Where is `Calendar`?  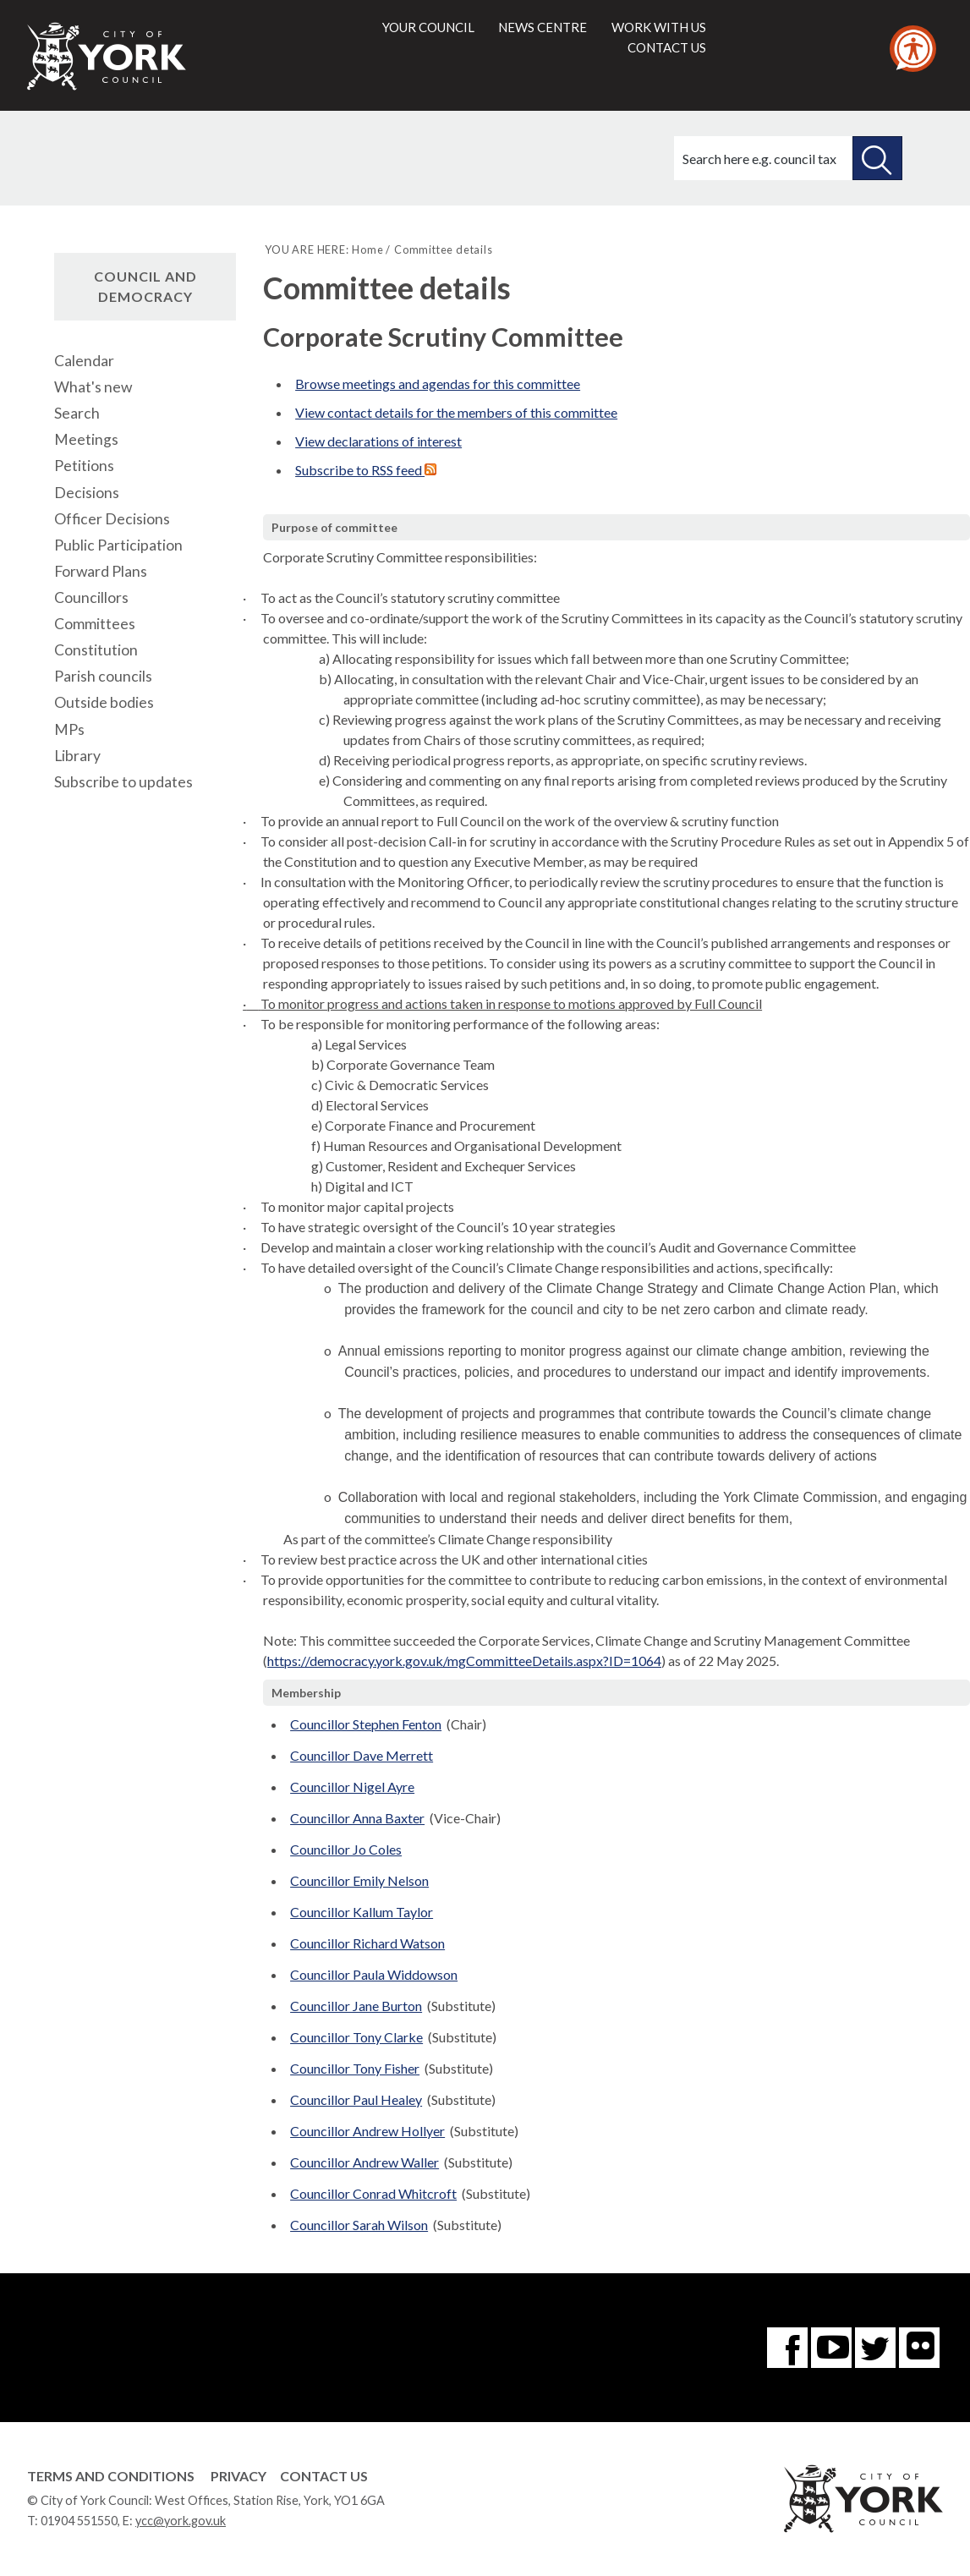 Calendar is located at coordinates (84, 361).